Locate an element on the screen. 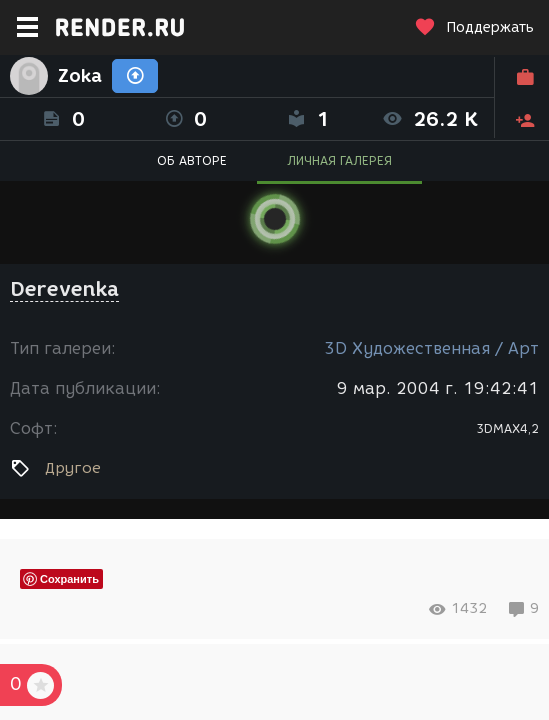  Другое is located at coordinates (73, 468).